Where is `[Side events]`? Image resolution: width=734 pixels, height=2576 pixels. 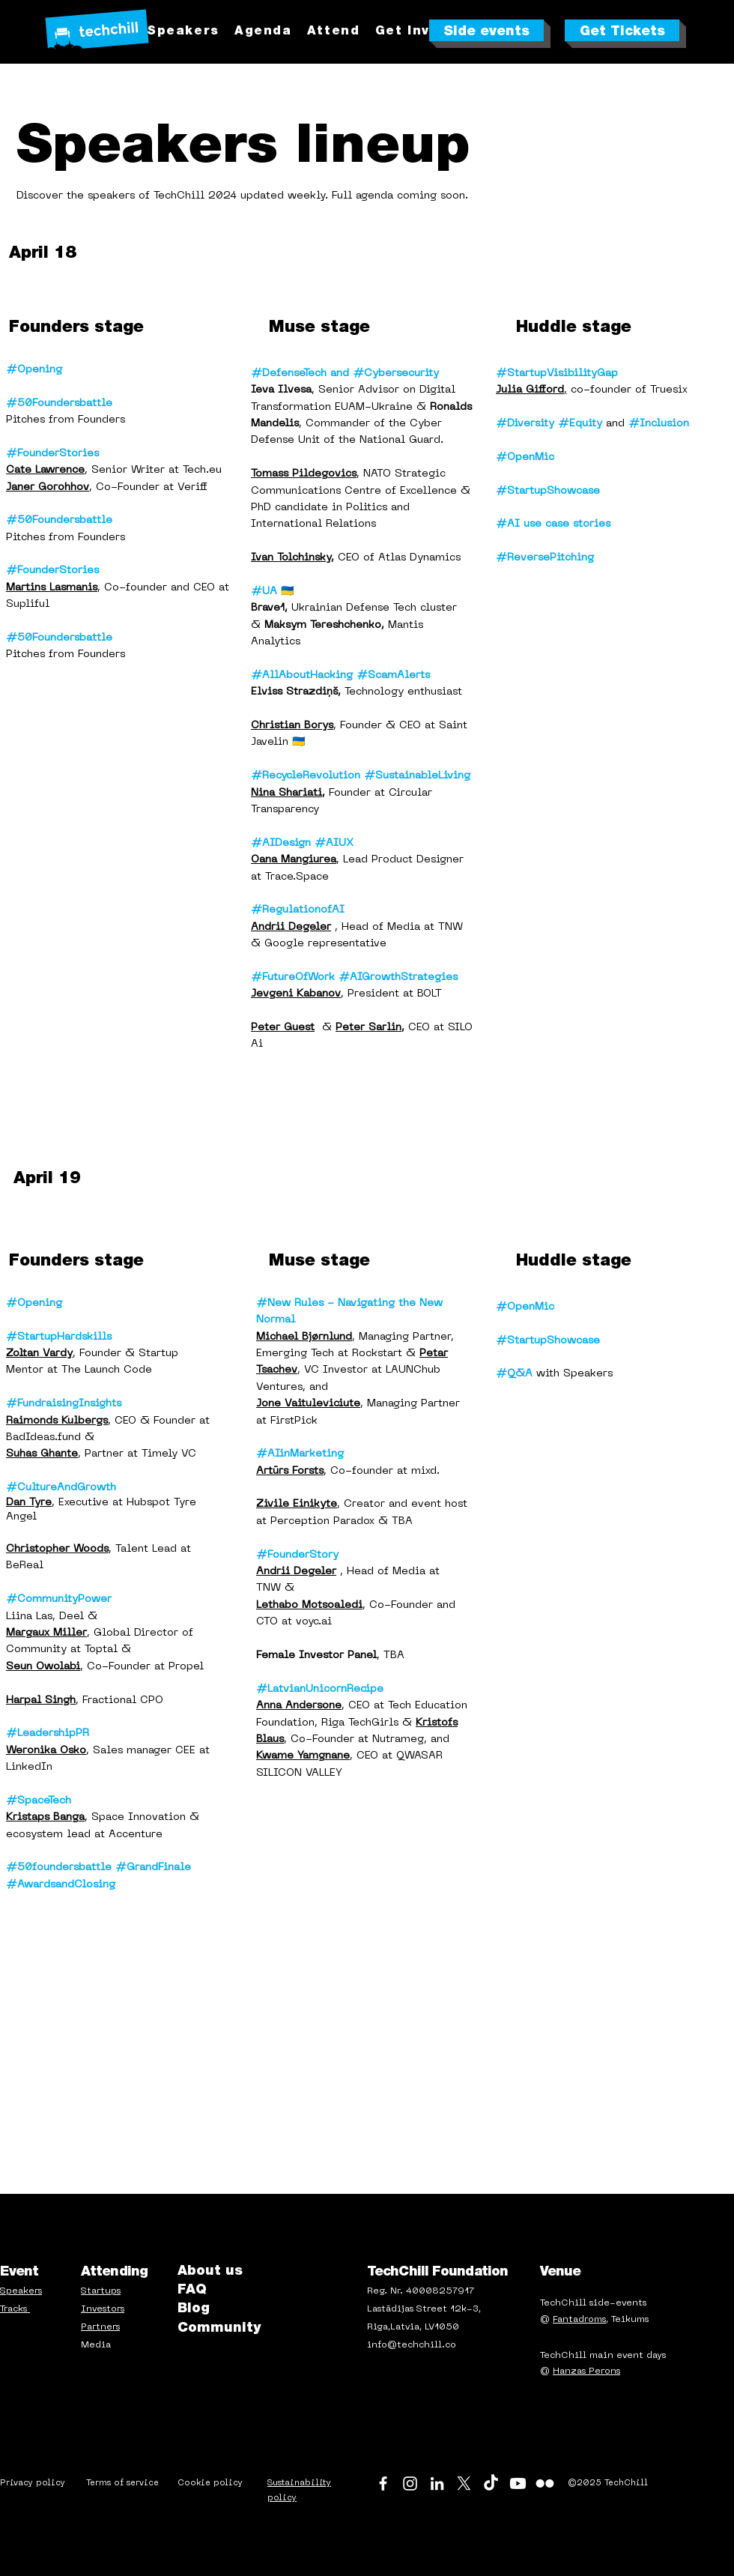
[Side events] is located at coordinates (486, 30).